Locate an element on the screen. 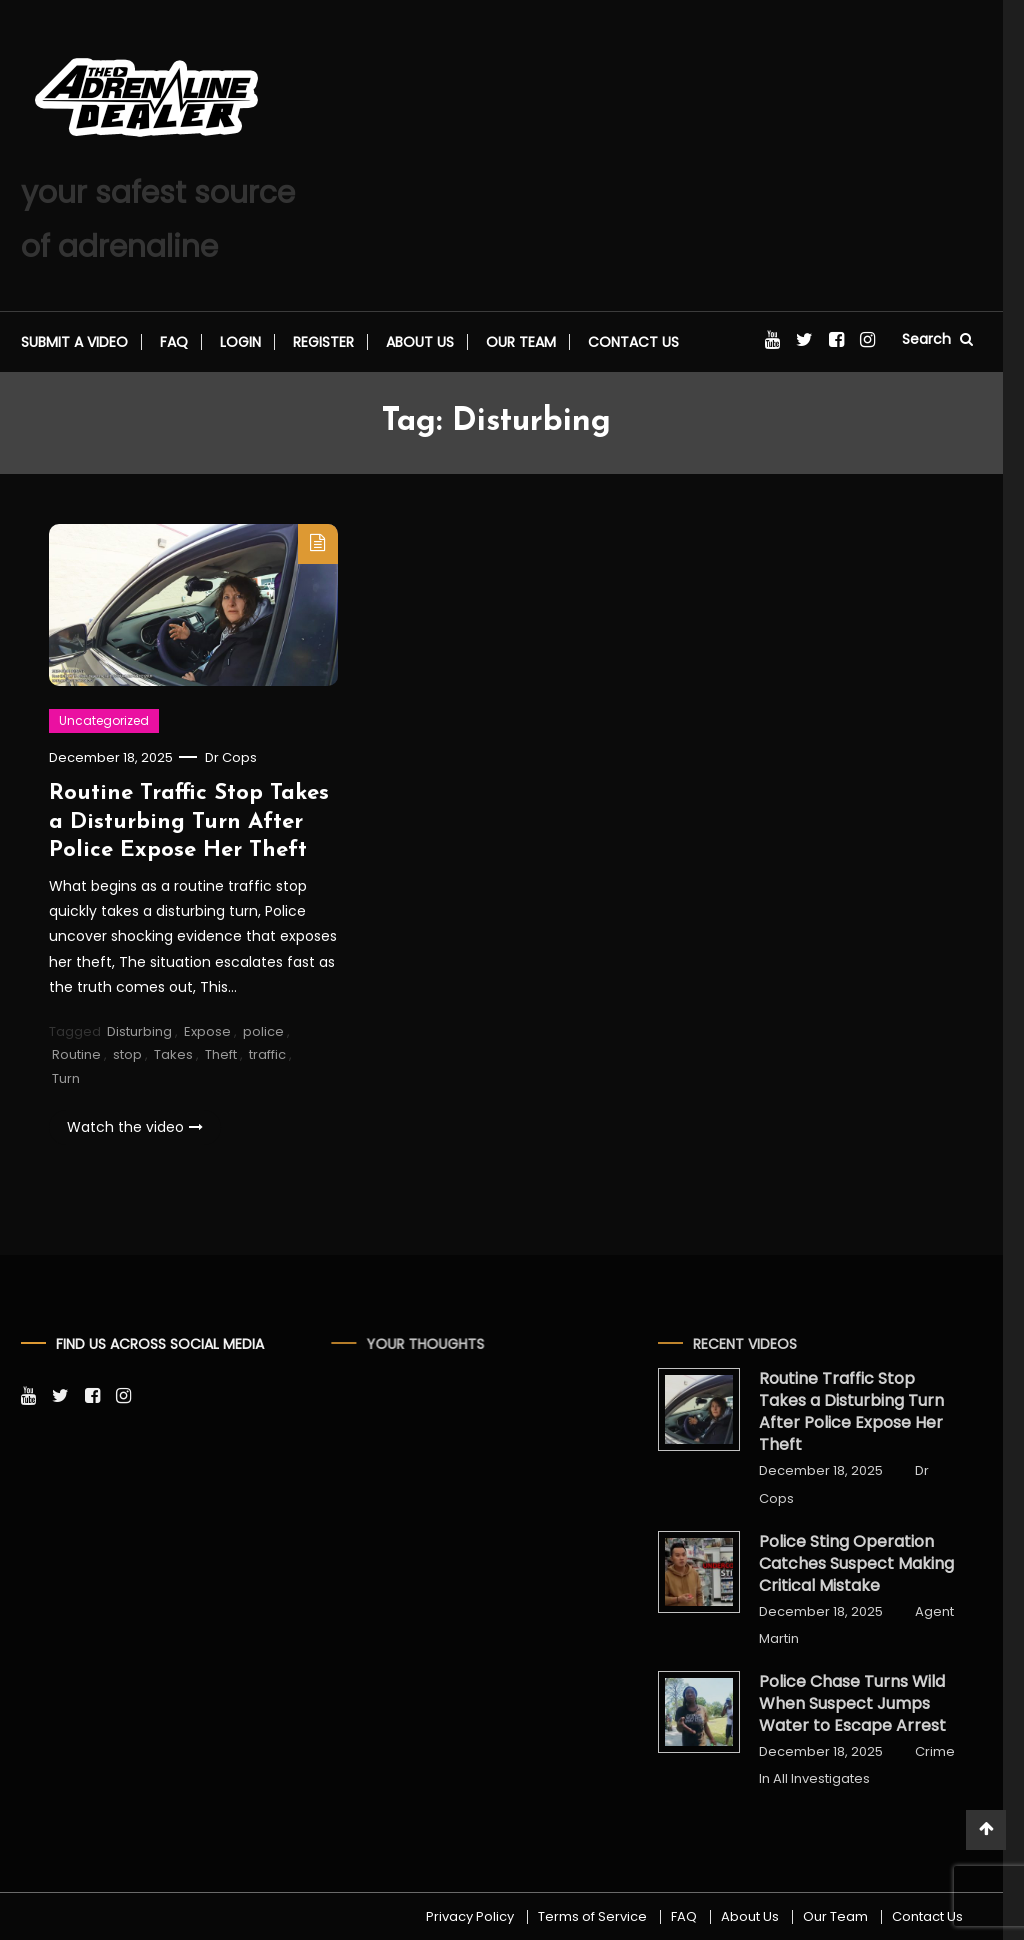 The image size is (1024, 1940). Submit a video is located at coordinates (74, 342).